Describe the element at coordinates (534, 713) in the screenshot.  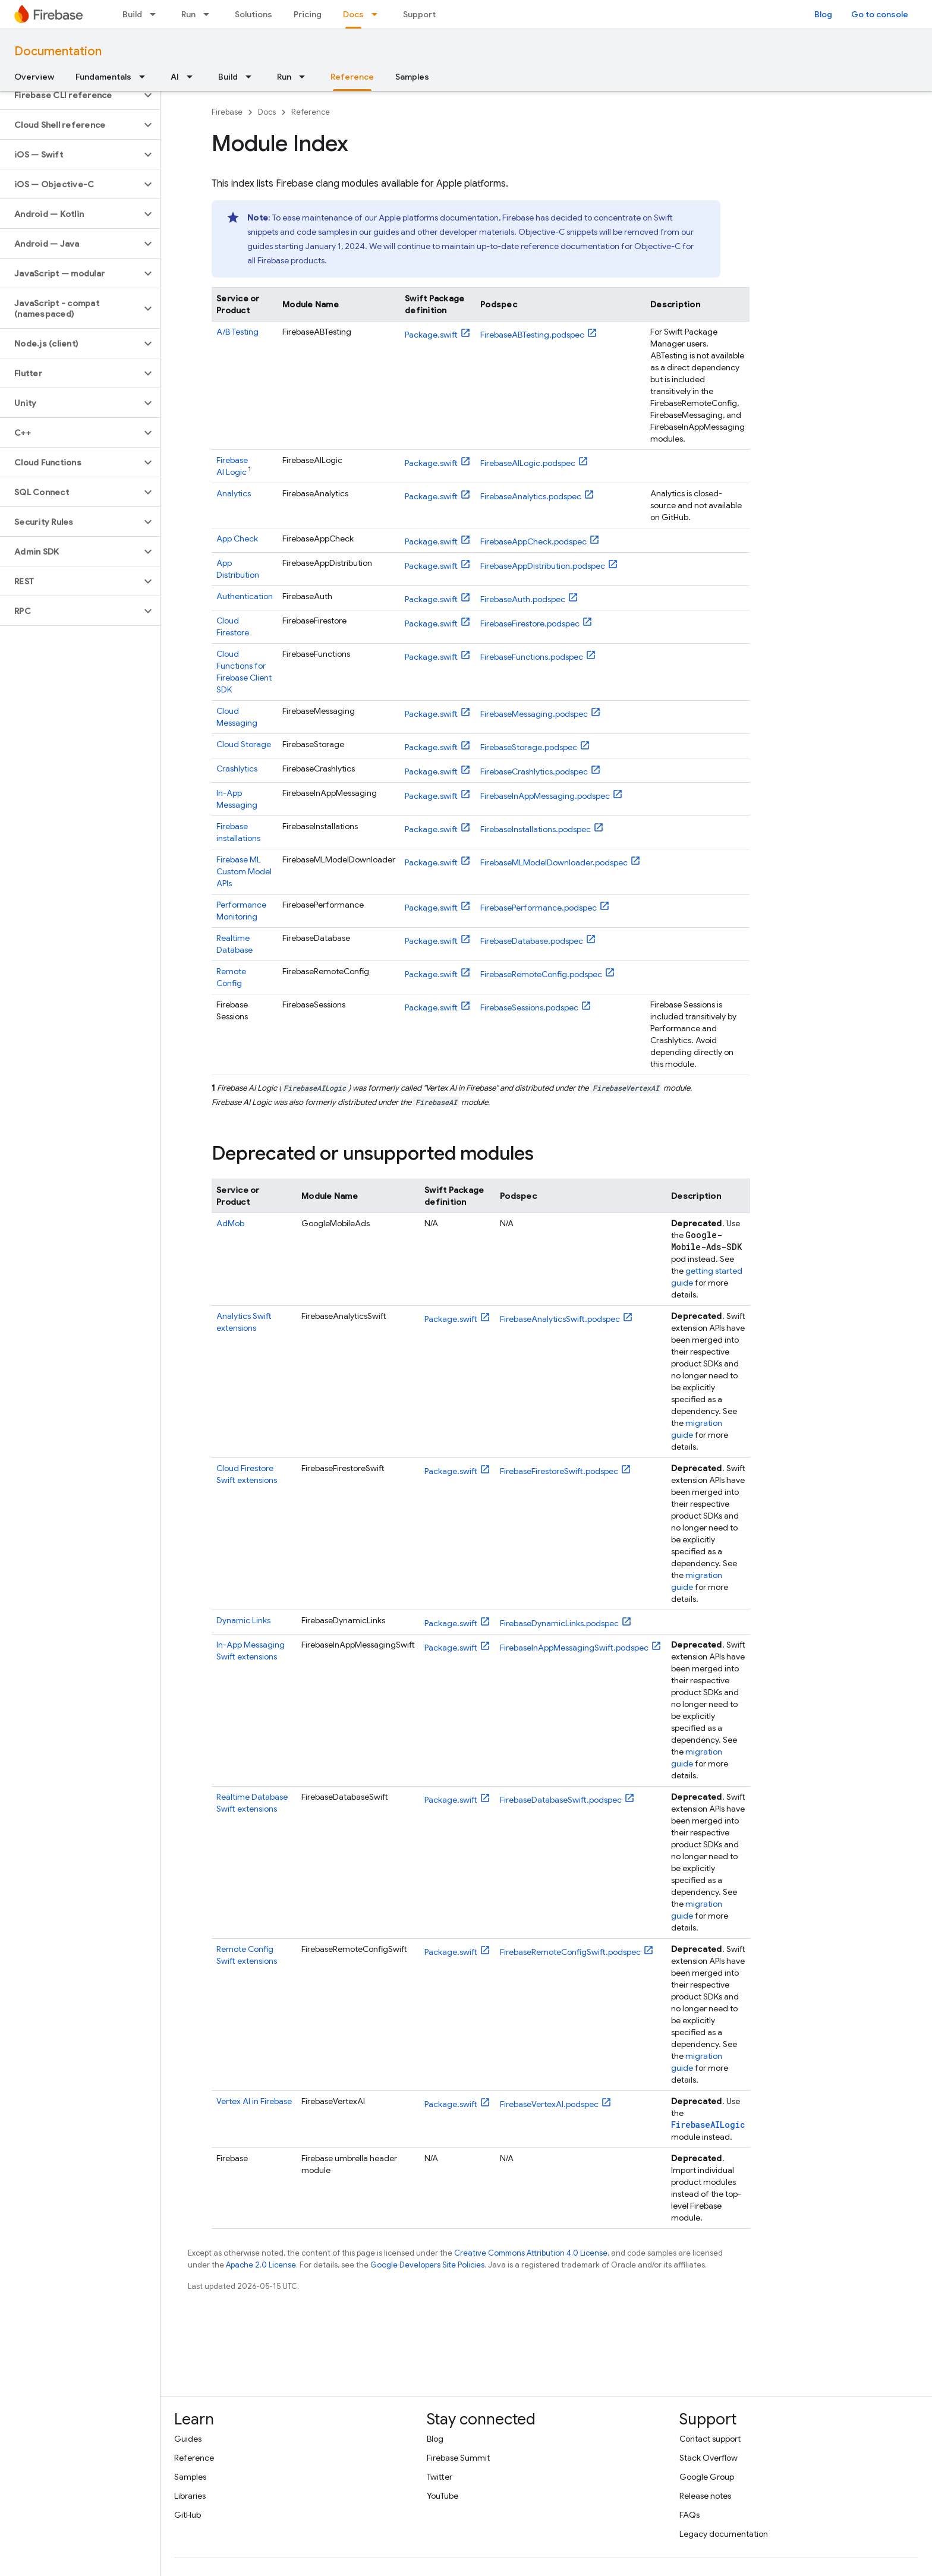
I see `FirebaseMessaging.podspec` at that location.